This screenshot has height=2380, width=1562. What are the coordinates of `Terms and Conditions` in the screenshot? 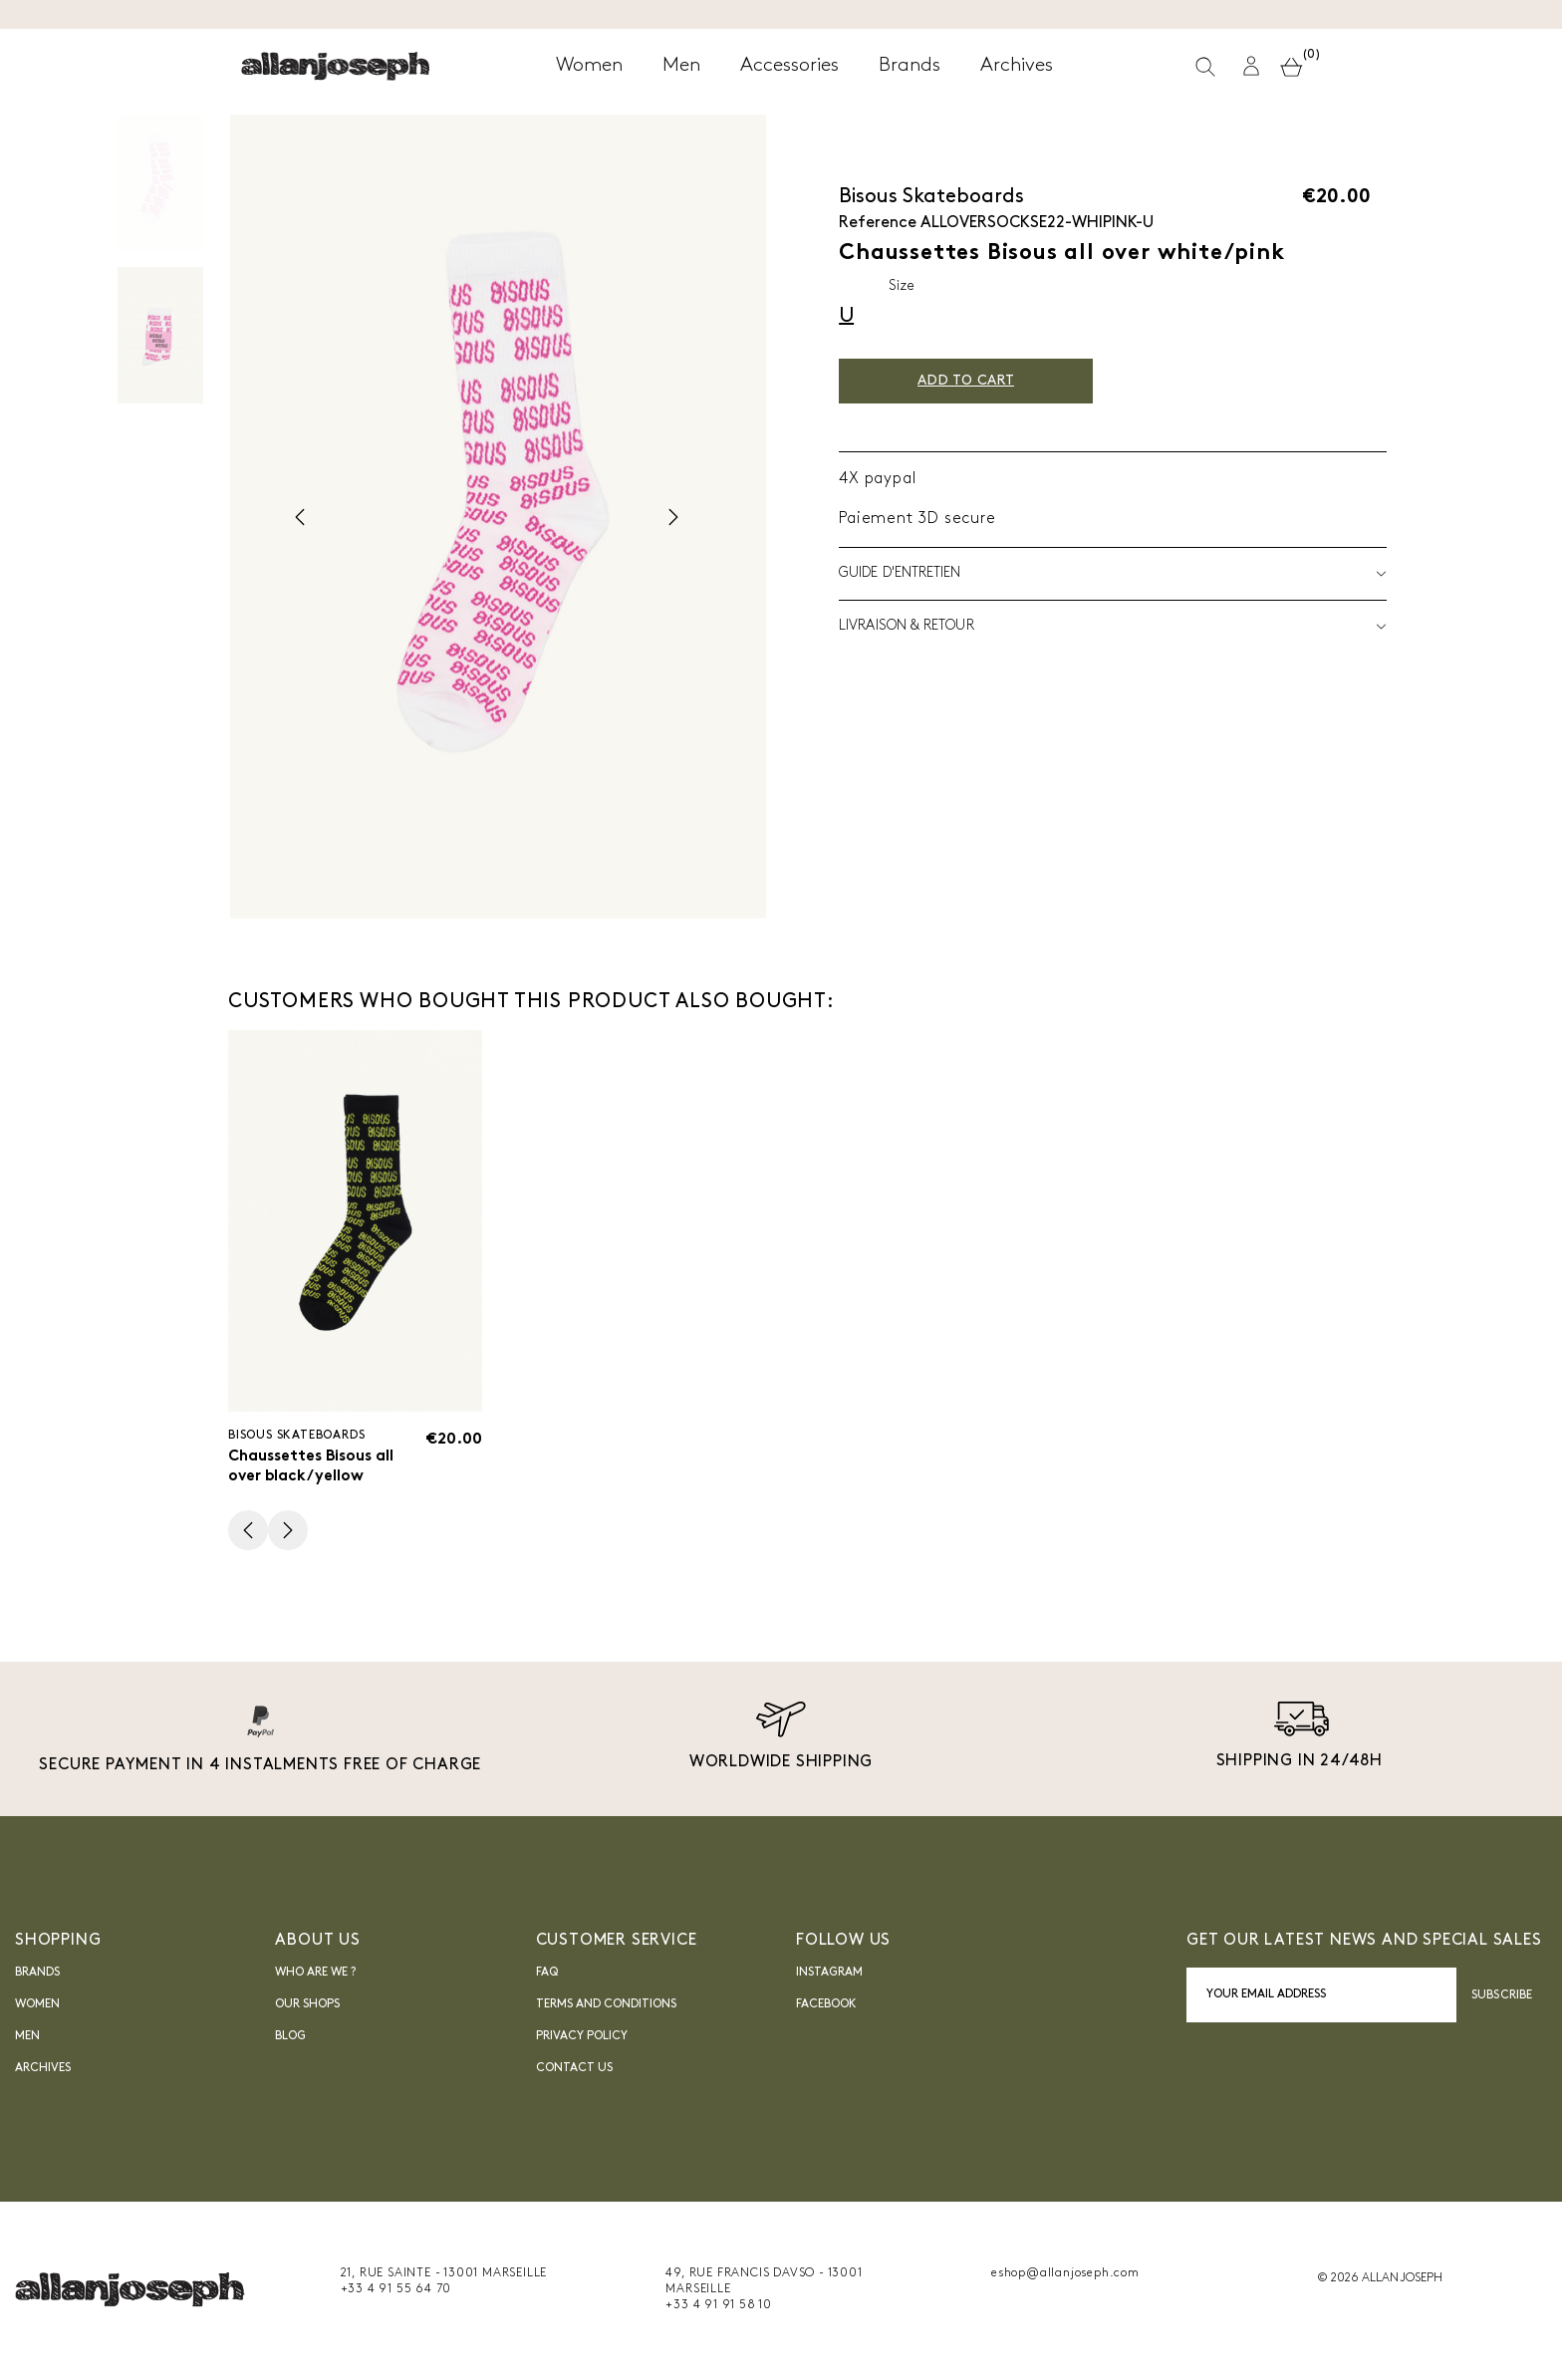 It's located at (606, 2007).